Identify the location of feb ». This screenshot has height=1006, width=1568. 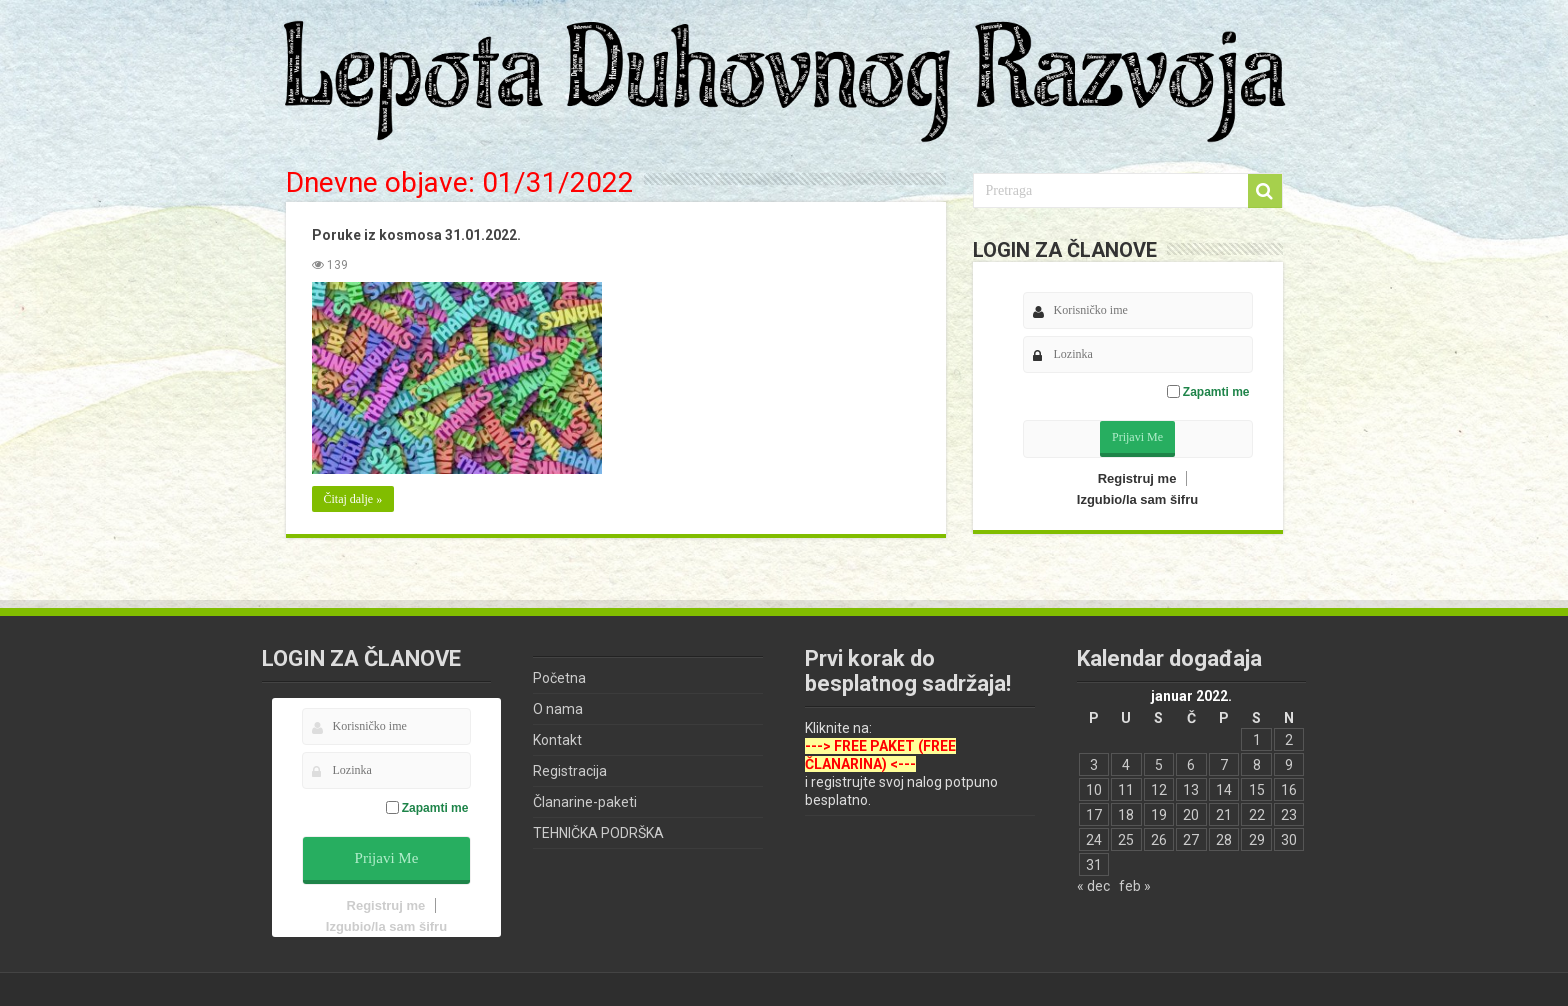
(1135, 886).